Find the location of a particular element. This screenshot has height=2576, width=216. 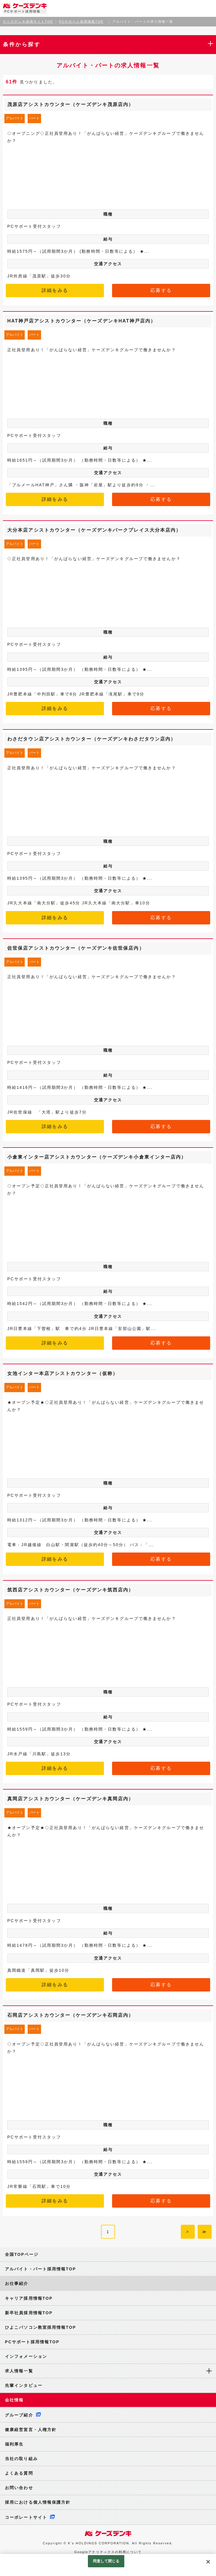

応募する is located at coordinates (161, 290).